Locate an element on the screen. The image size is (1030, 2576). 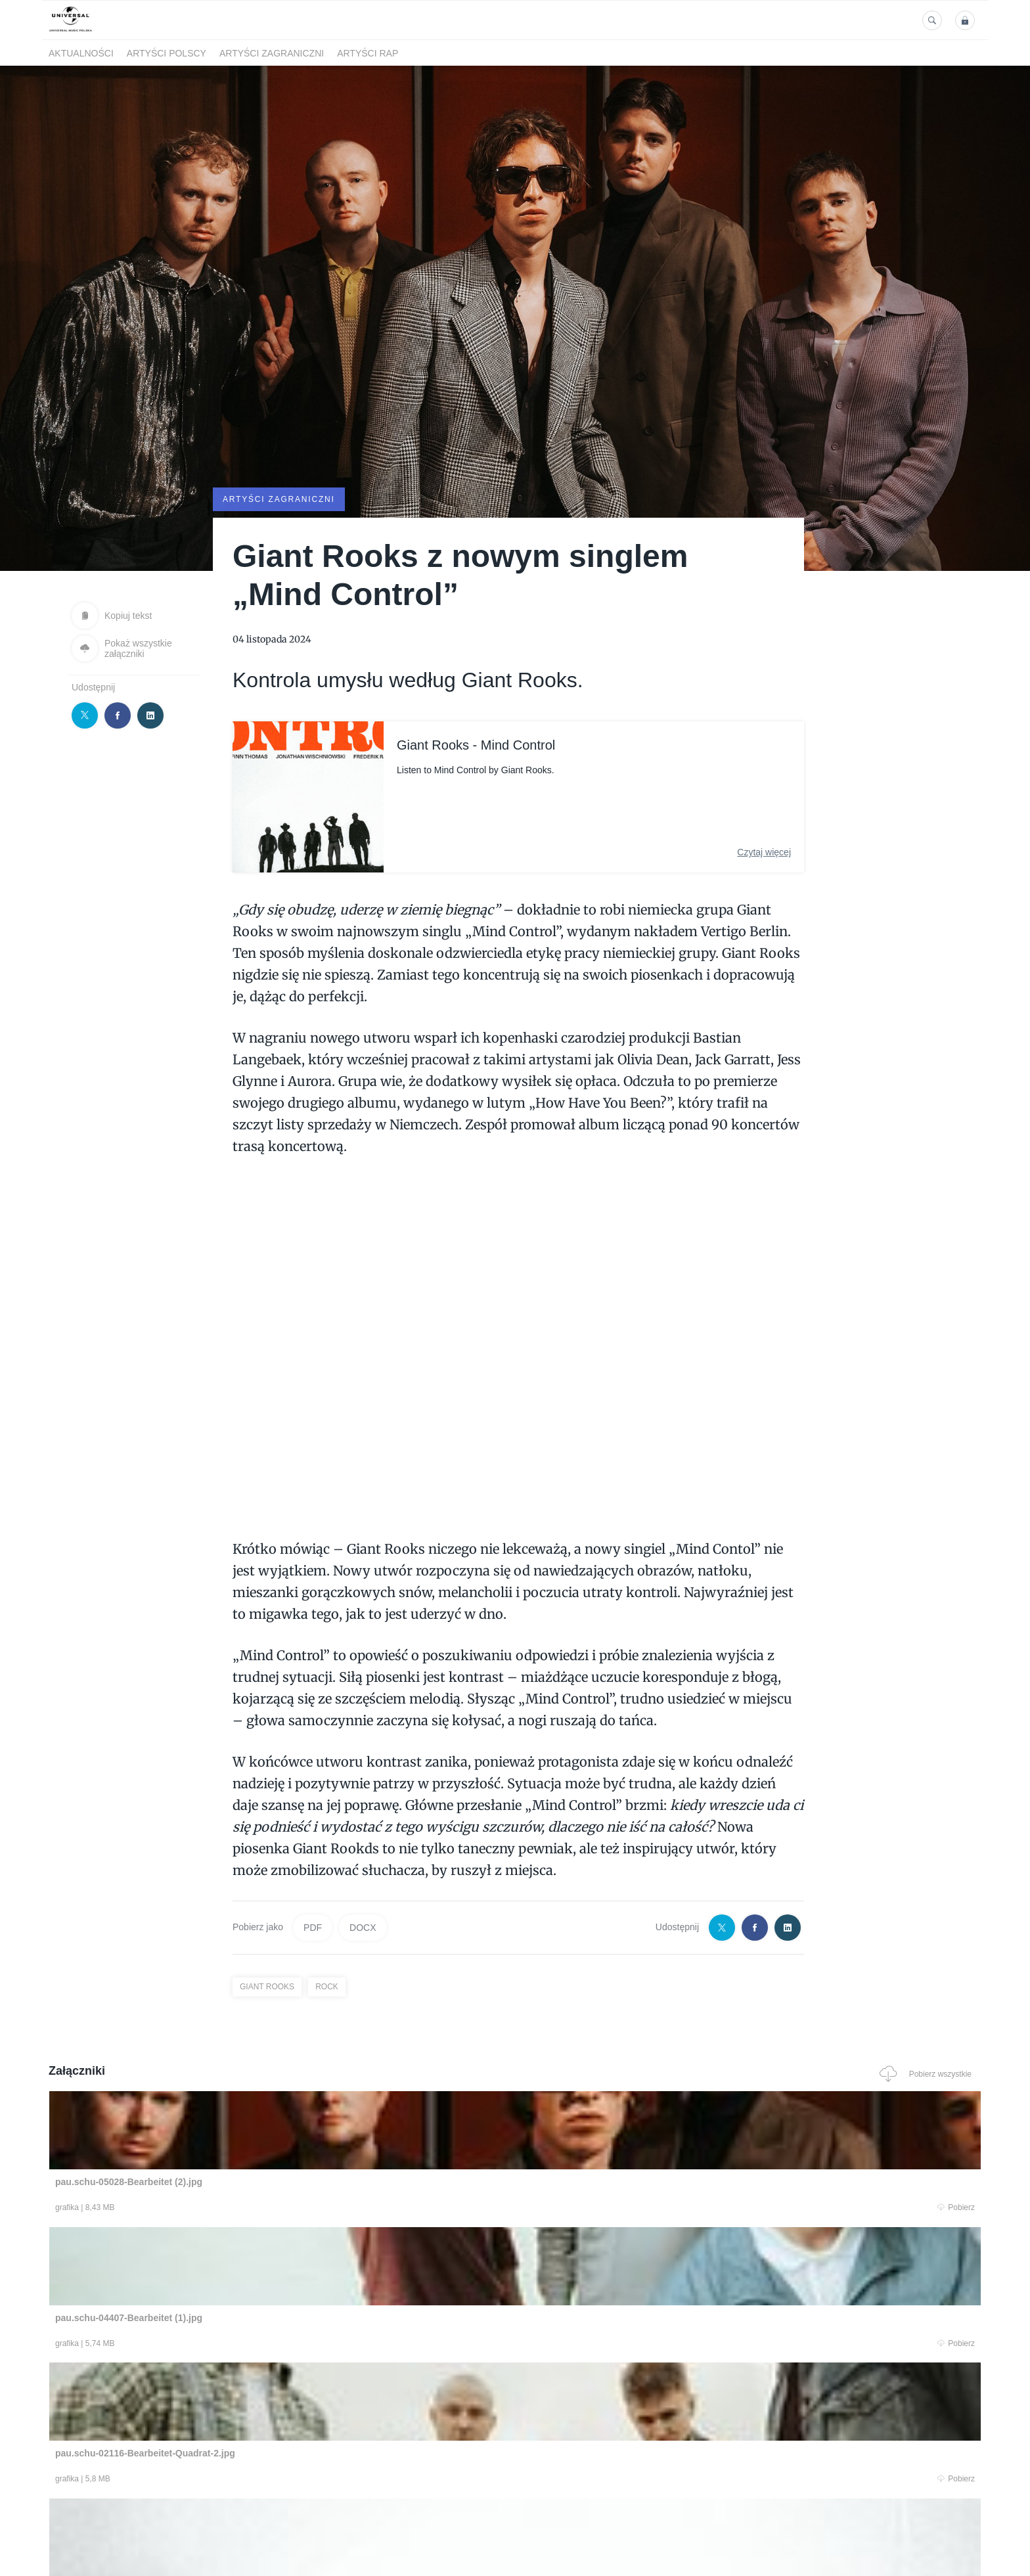
Artyści zagraniczni is located at coordinates (271, 53).